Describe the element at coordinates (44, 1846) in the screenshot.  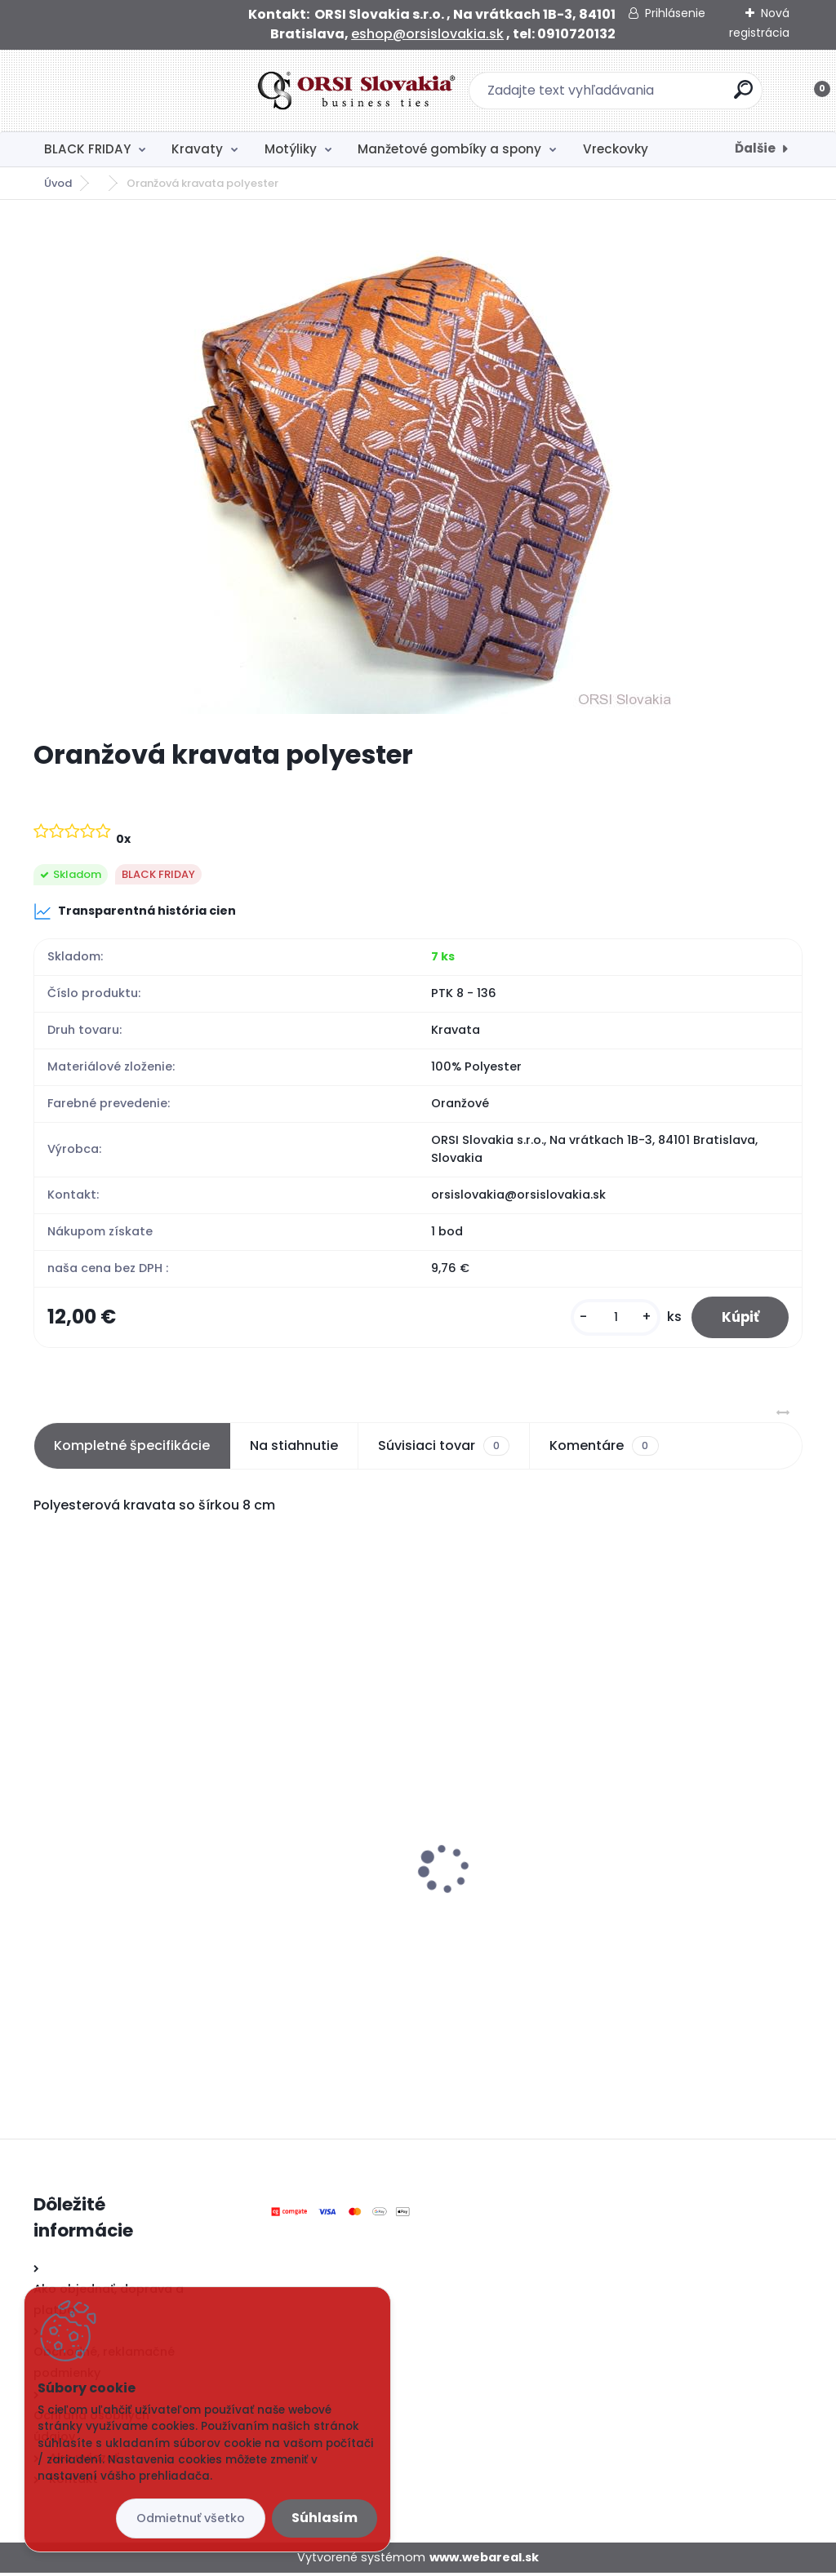
I see `[presentation]` at that location.